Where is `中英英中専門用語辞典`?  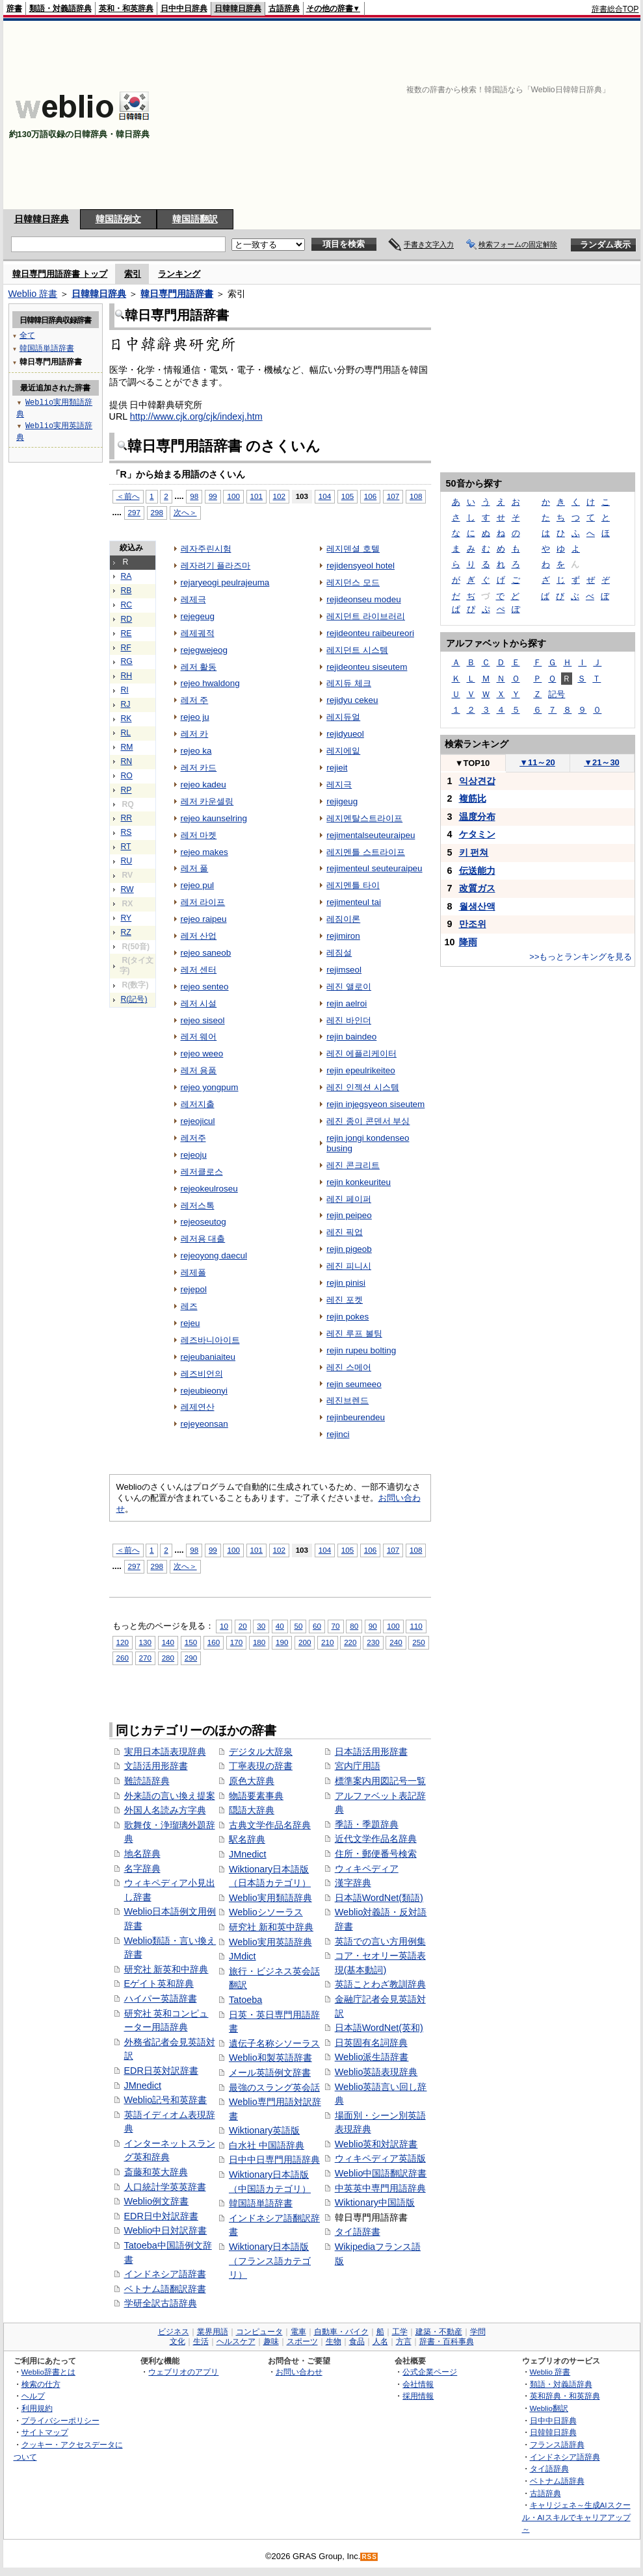
中英英中専門用語辞典 is located at coordinates (380, 2188).